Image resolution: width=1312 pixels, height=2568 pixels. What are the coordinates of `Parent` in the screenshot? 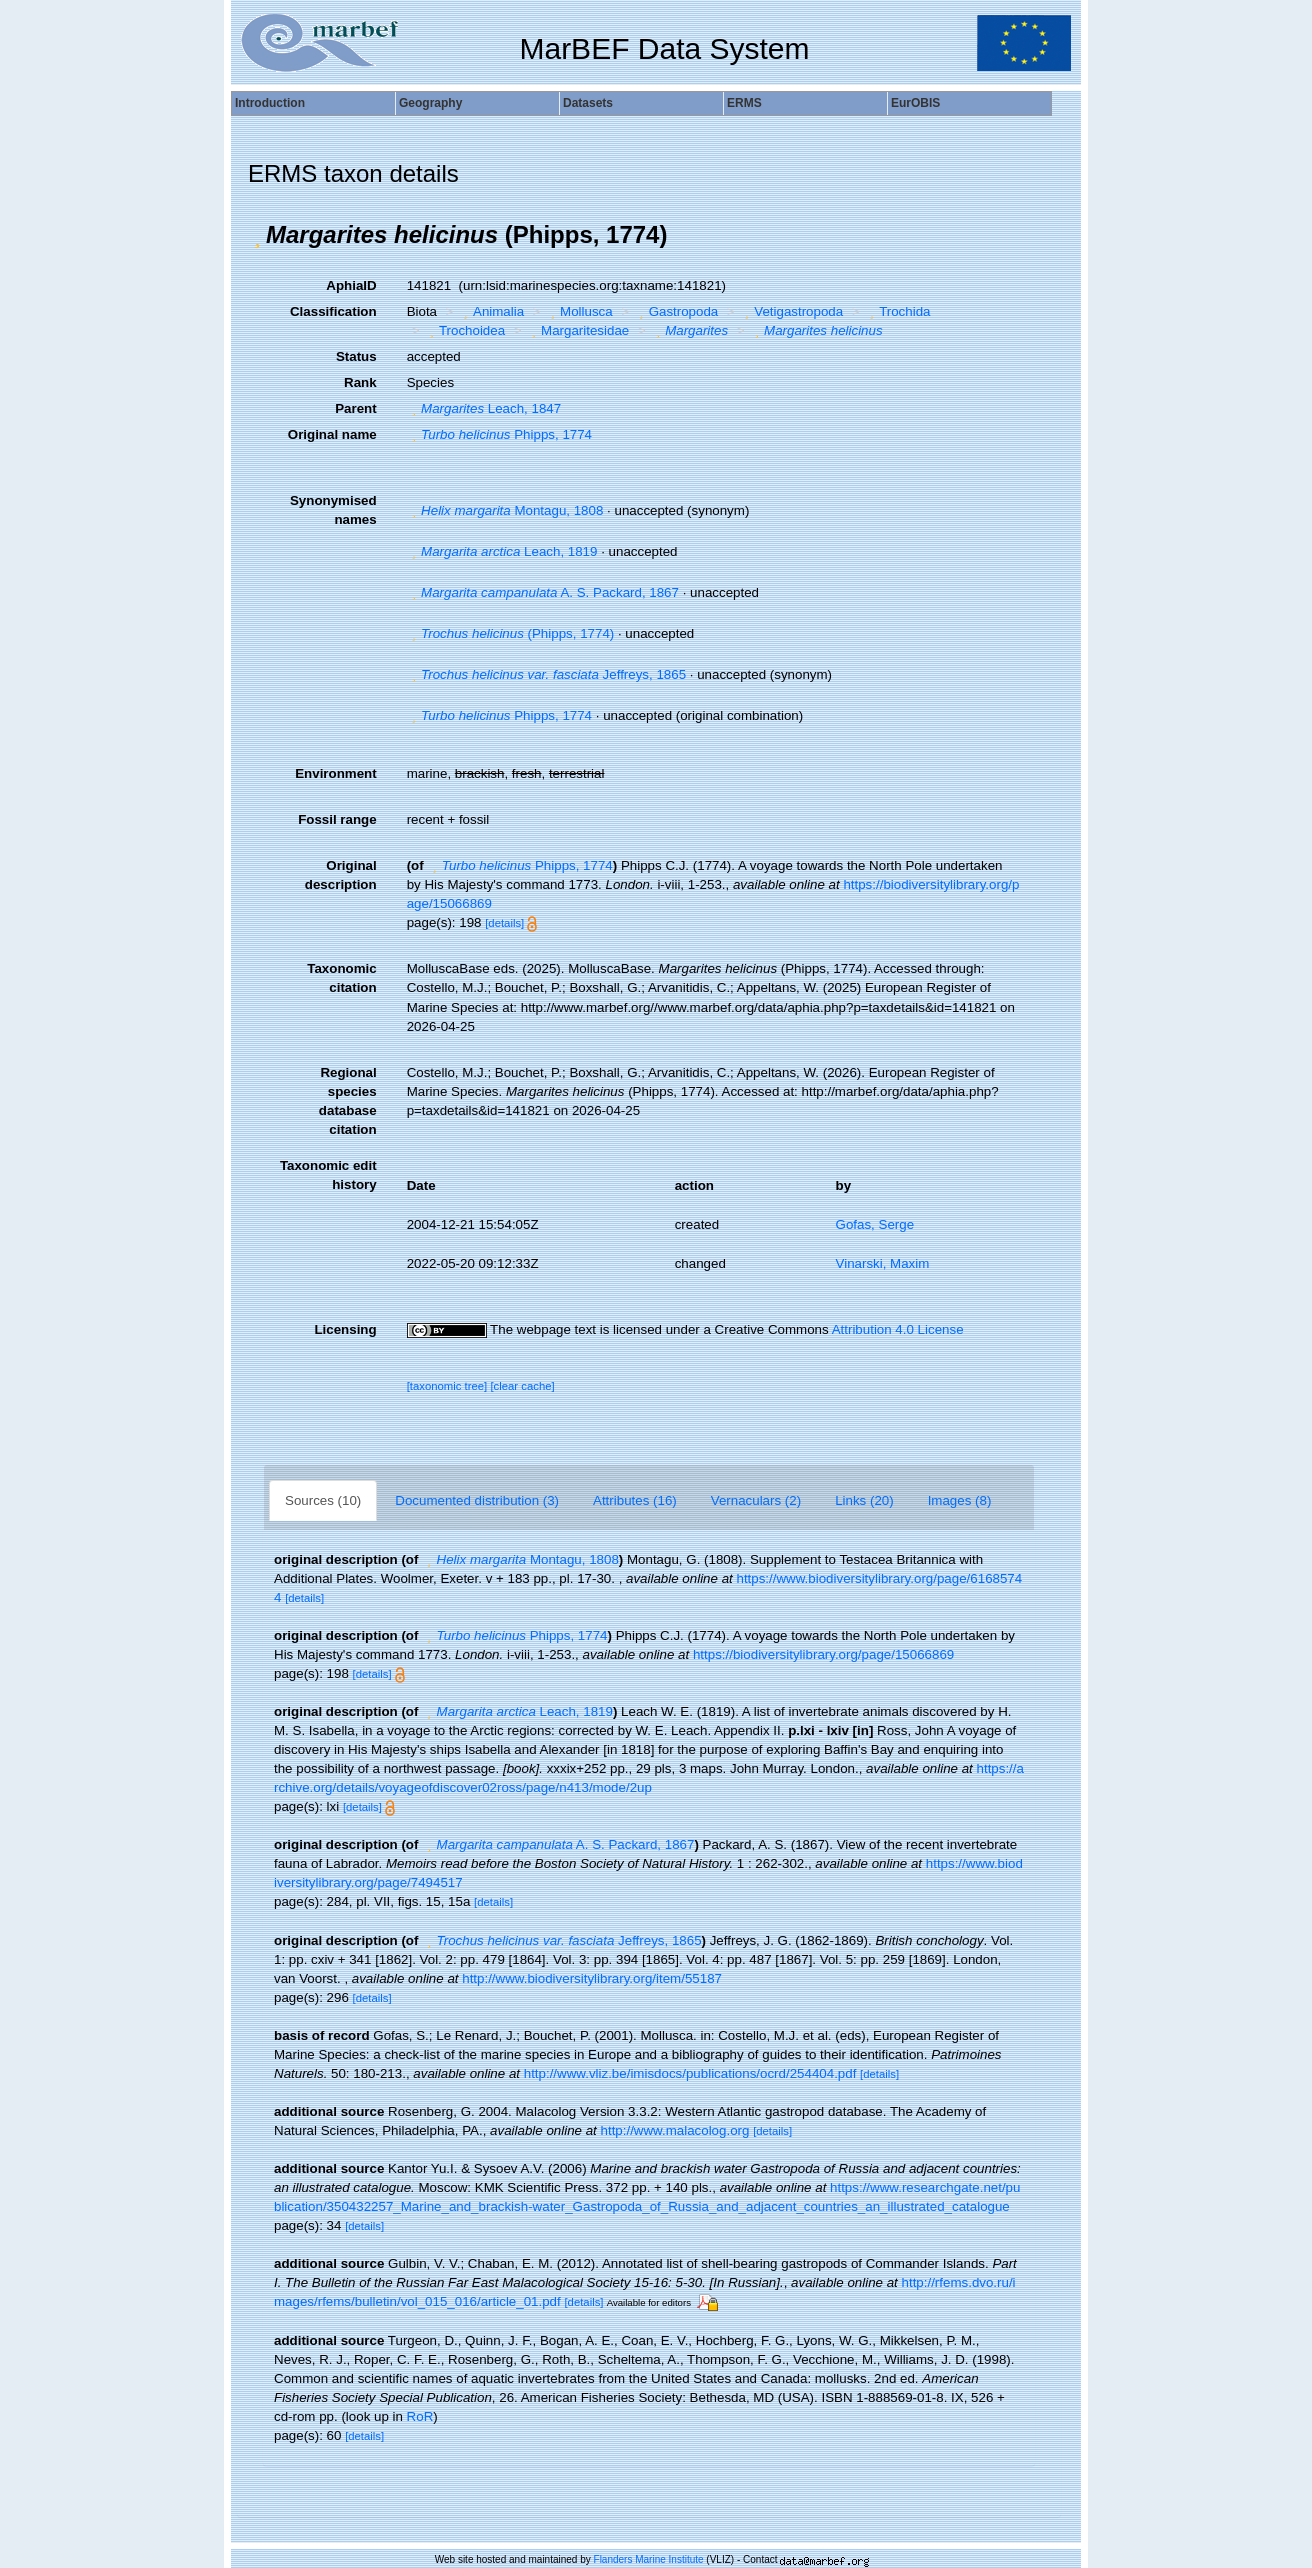 It's located at (355, 408).